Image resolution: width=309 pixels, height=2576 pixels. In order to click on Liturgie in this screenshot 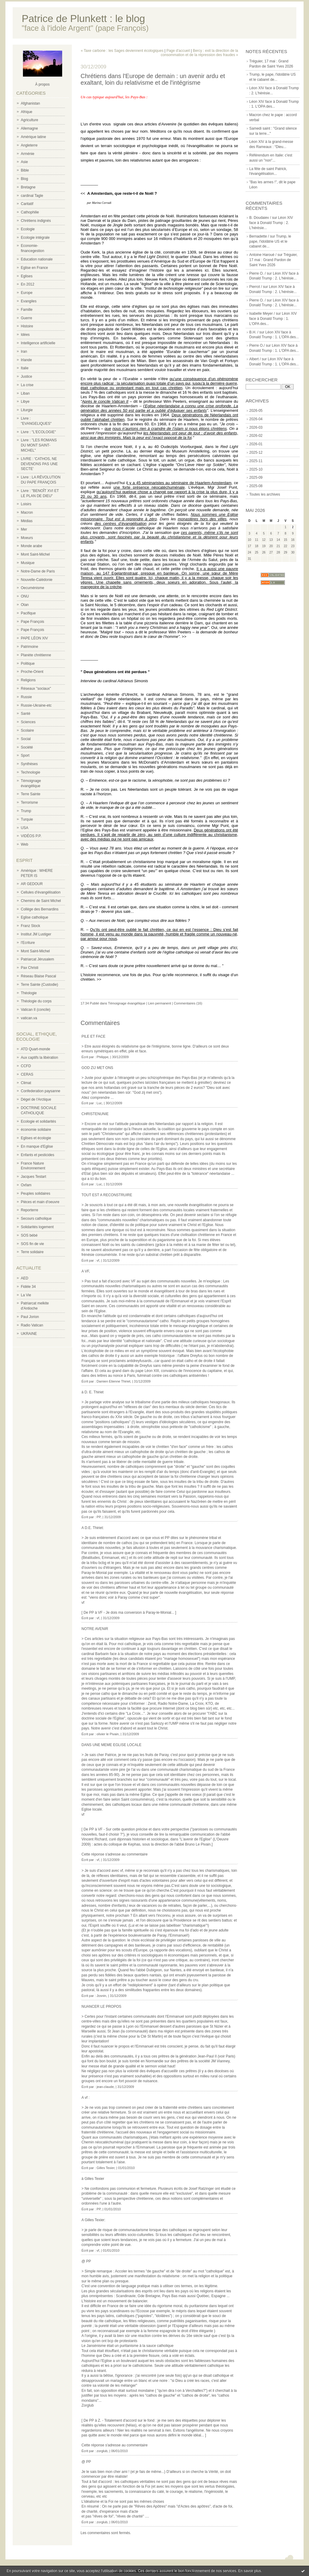, I will do `click(27, 410)`.